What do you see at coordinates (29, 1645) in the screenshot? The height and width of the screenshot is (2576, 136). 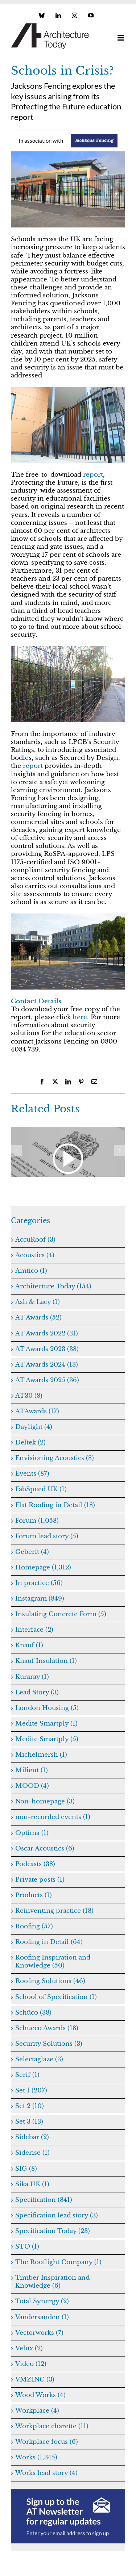 I see `Knauf (1)` at bounding box center [29, 1645].